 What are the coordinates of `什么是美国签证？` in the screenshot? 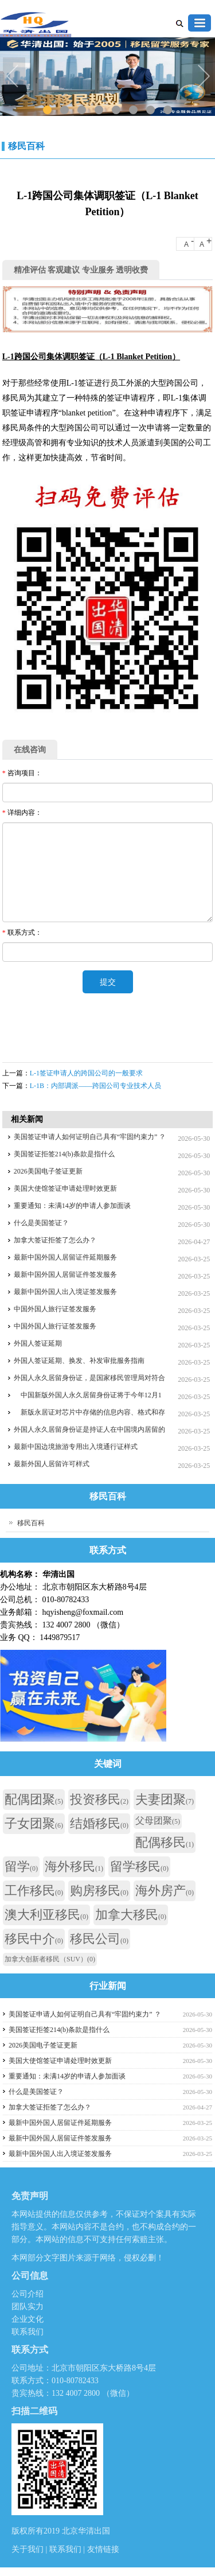 It's located at (41, 1223).